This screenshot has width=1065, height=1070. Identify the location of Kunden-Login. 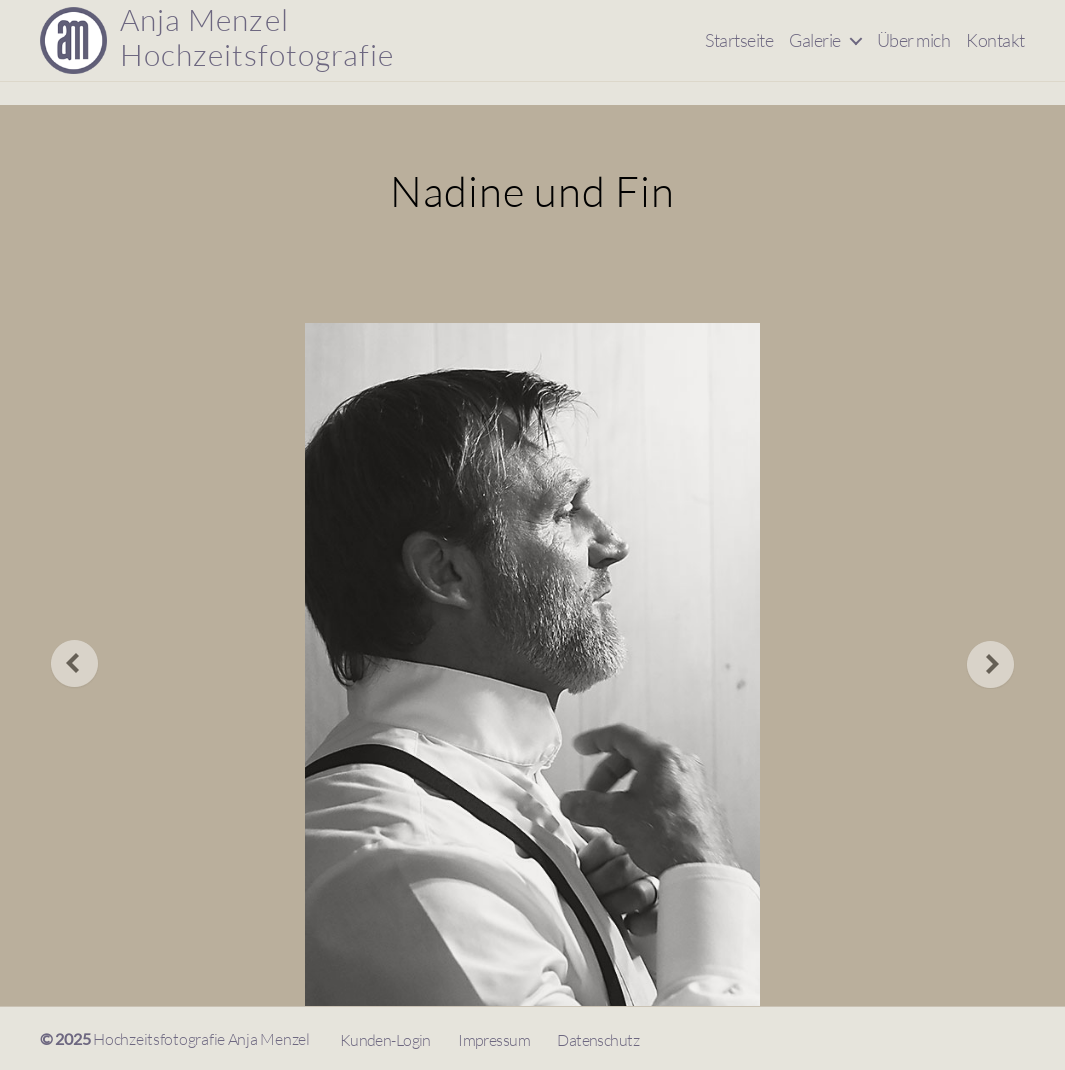
(385, 1040).